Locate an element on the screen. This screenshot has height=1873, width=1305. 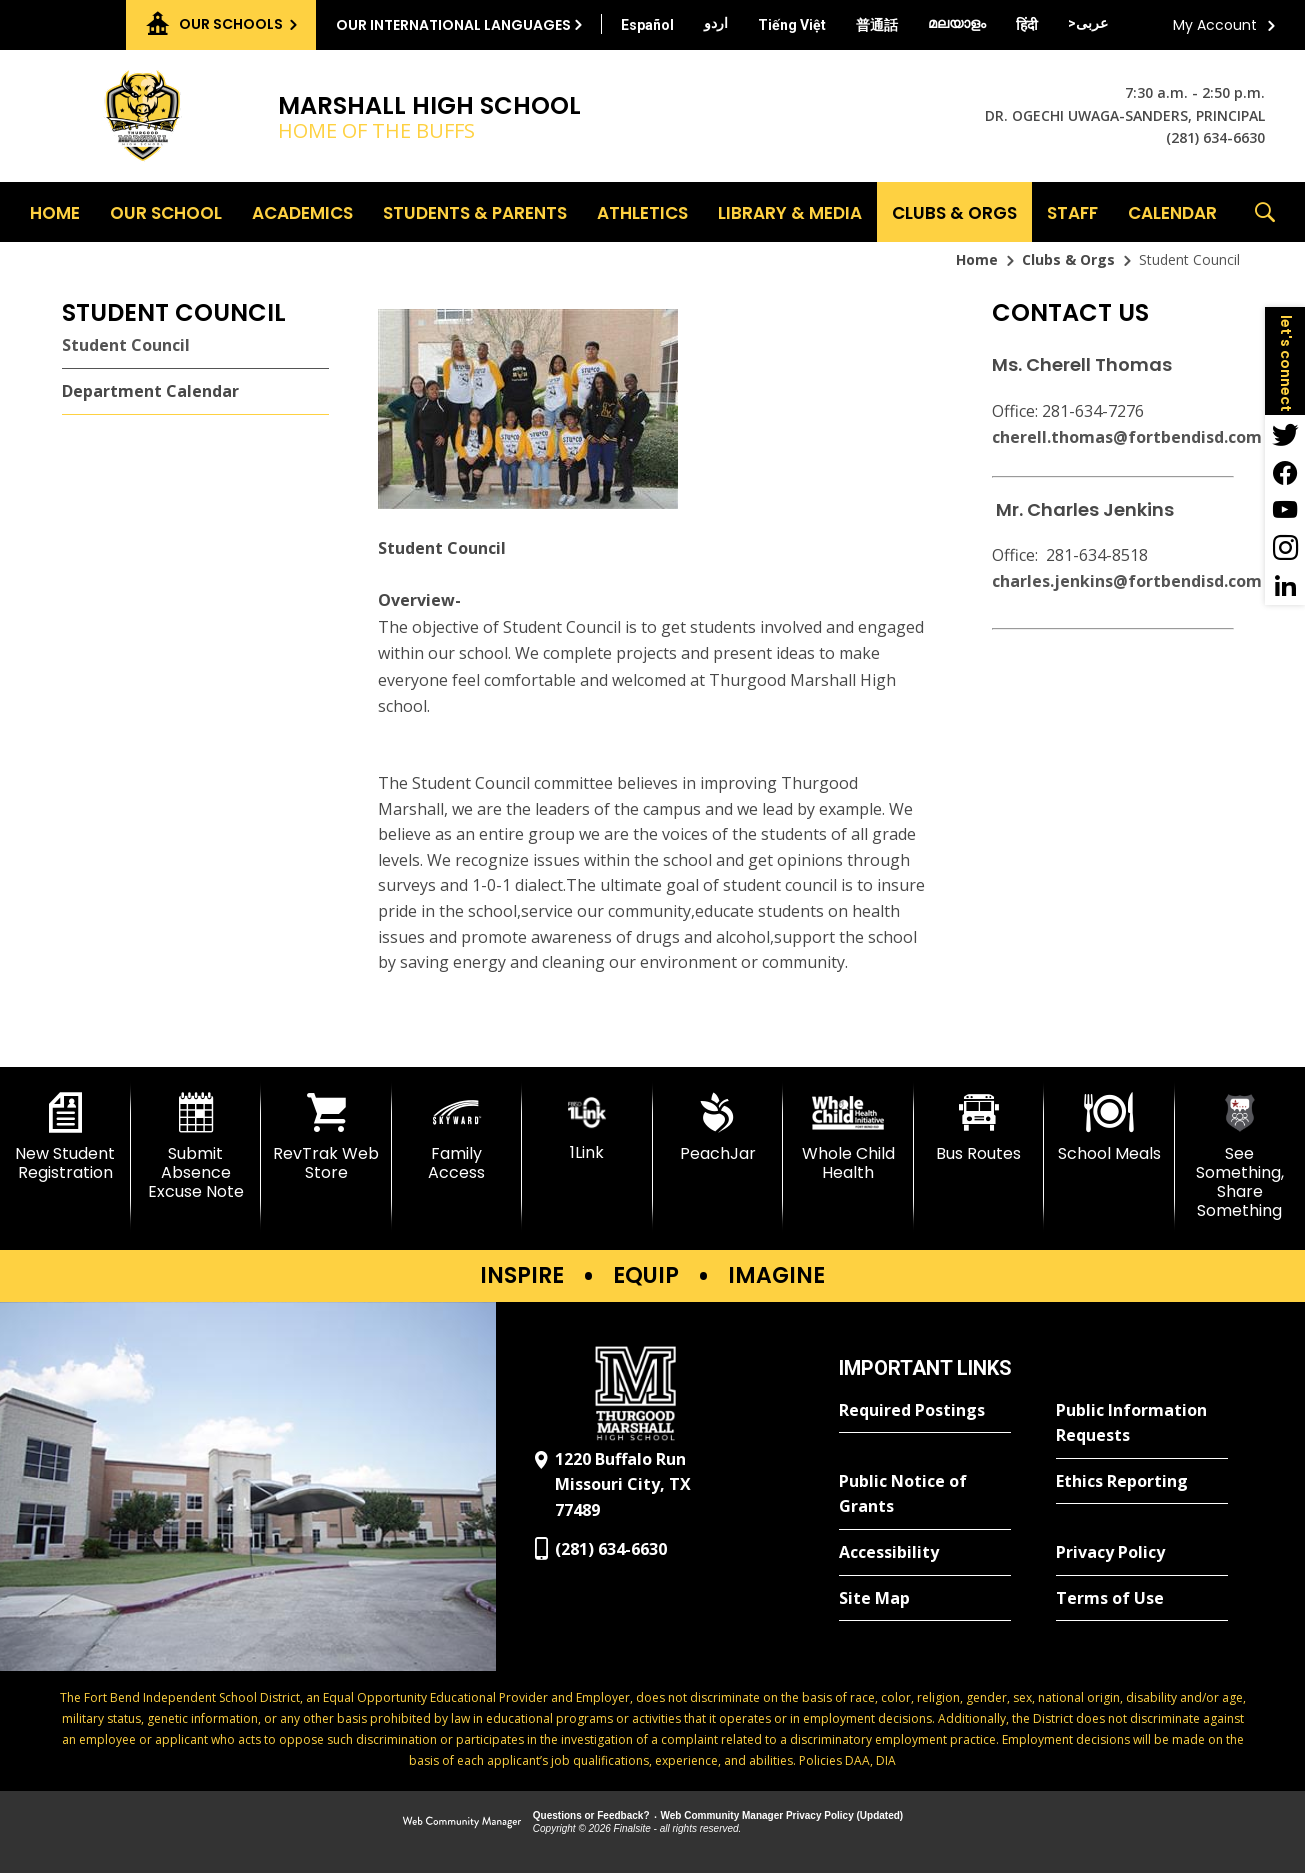
[YouTube - Opens a new window] is located at coordinates (1285, 510).